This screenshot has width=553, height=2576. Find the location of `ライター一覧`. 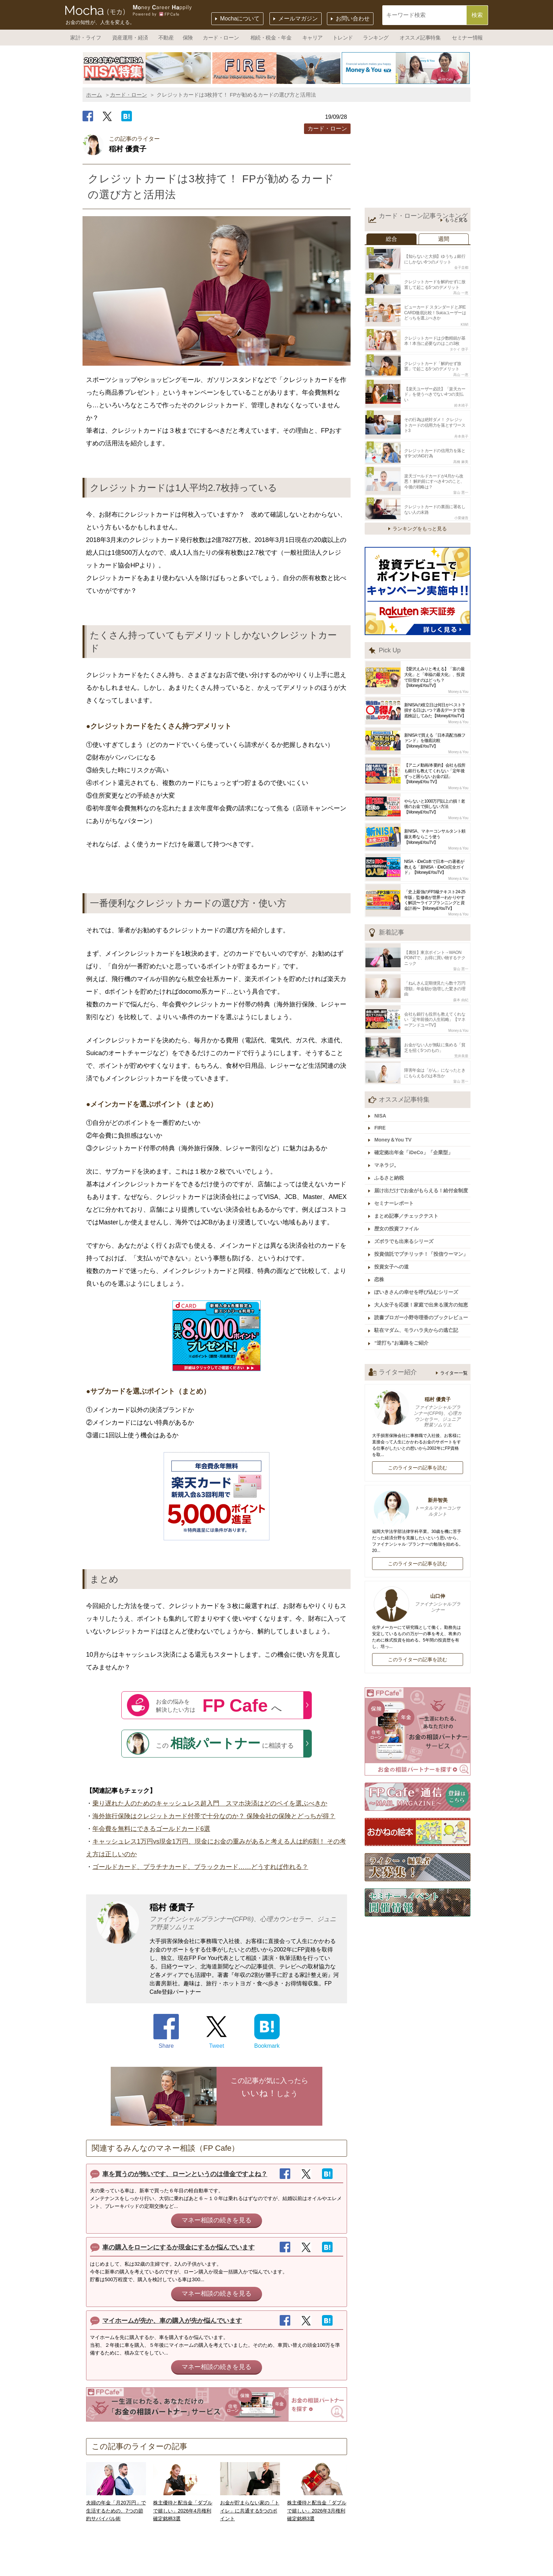

ライター一覧 is located at coordinates (454, 1356).